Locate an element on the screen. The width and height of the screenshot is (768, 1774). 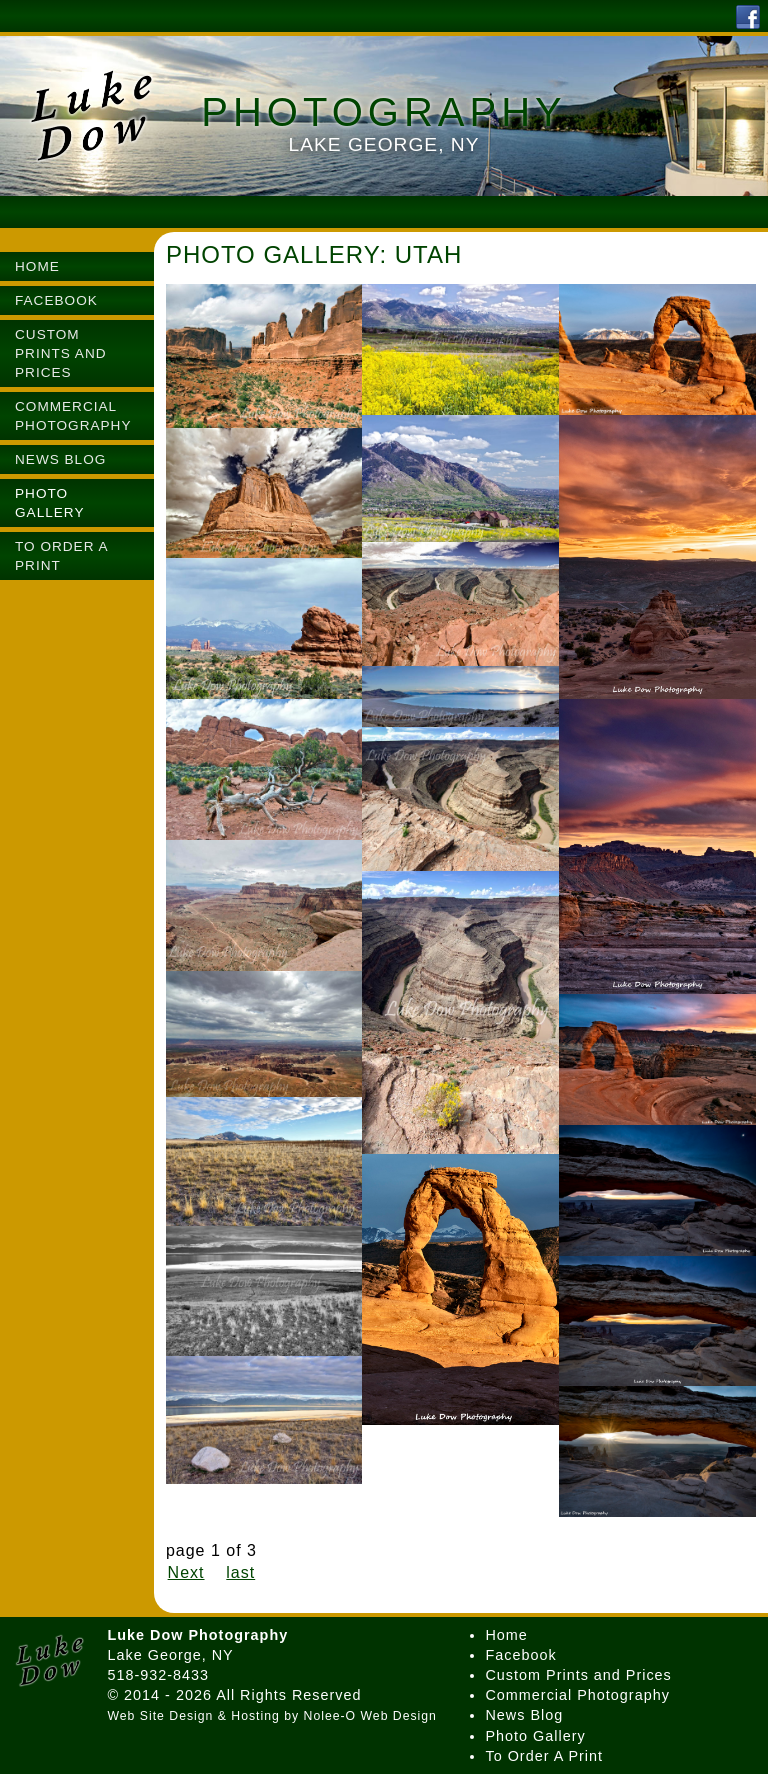
Luke Dow Photography is located at coordinates (197, 1635).